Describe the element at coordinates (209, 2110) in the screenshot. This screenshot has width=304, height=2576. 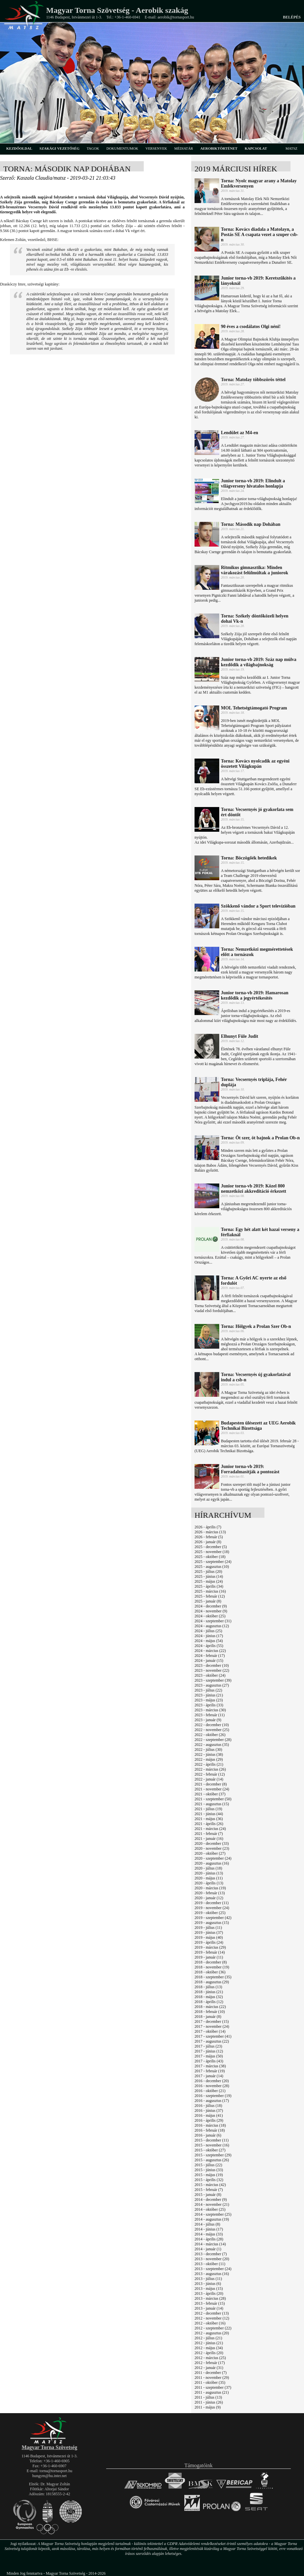
I see `2016 - június (37)` at that location.